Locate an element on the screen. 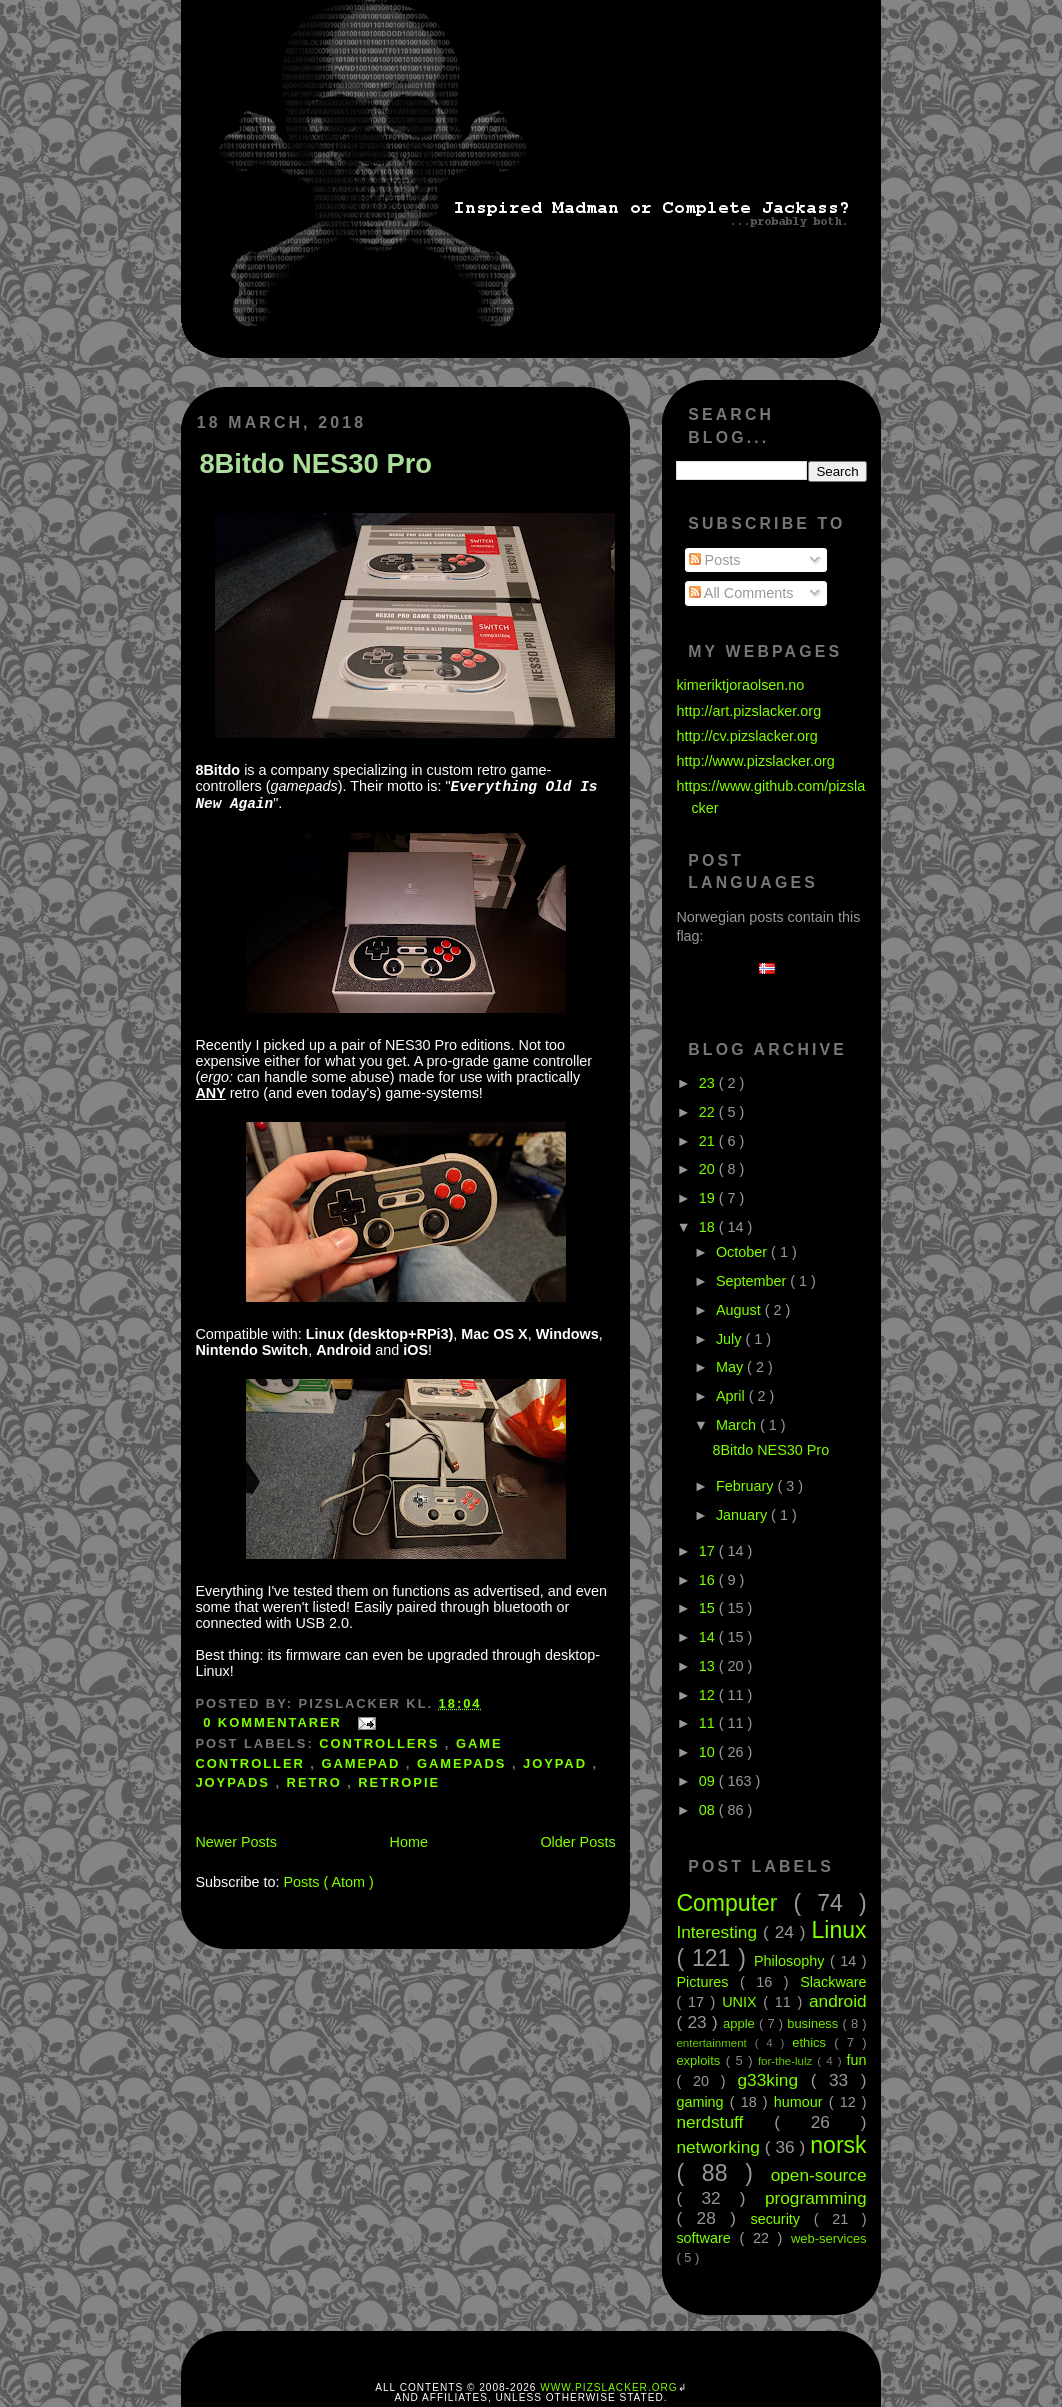  gamepads is located at coordinates (464, 1763).